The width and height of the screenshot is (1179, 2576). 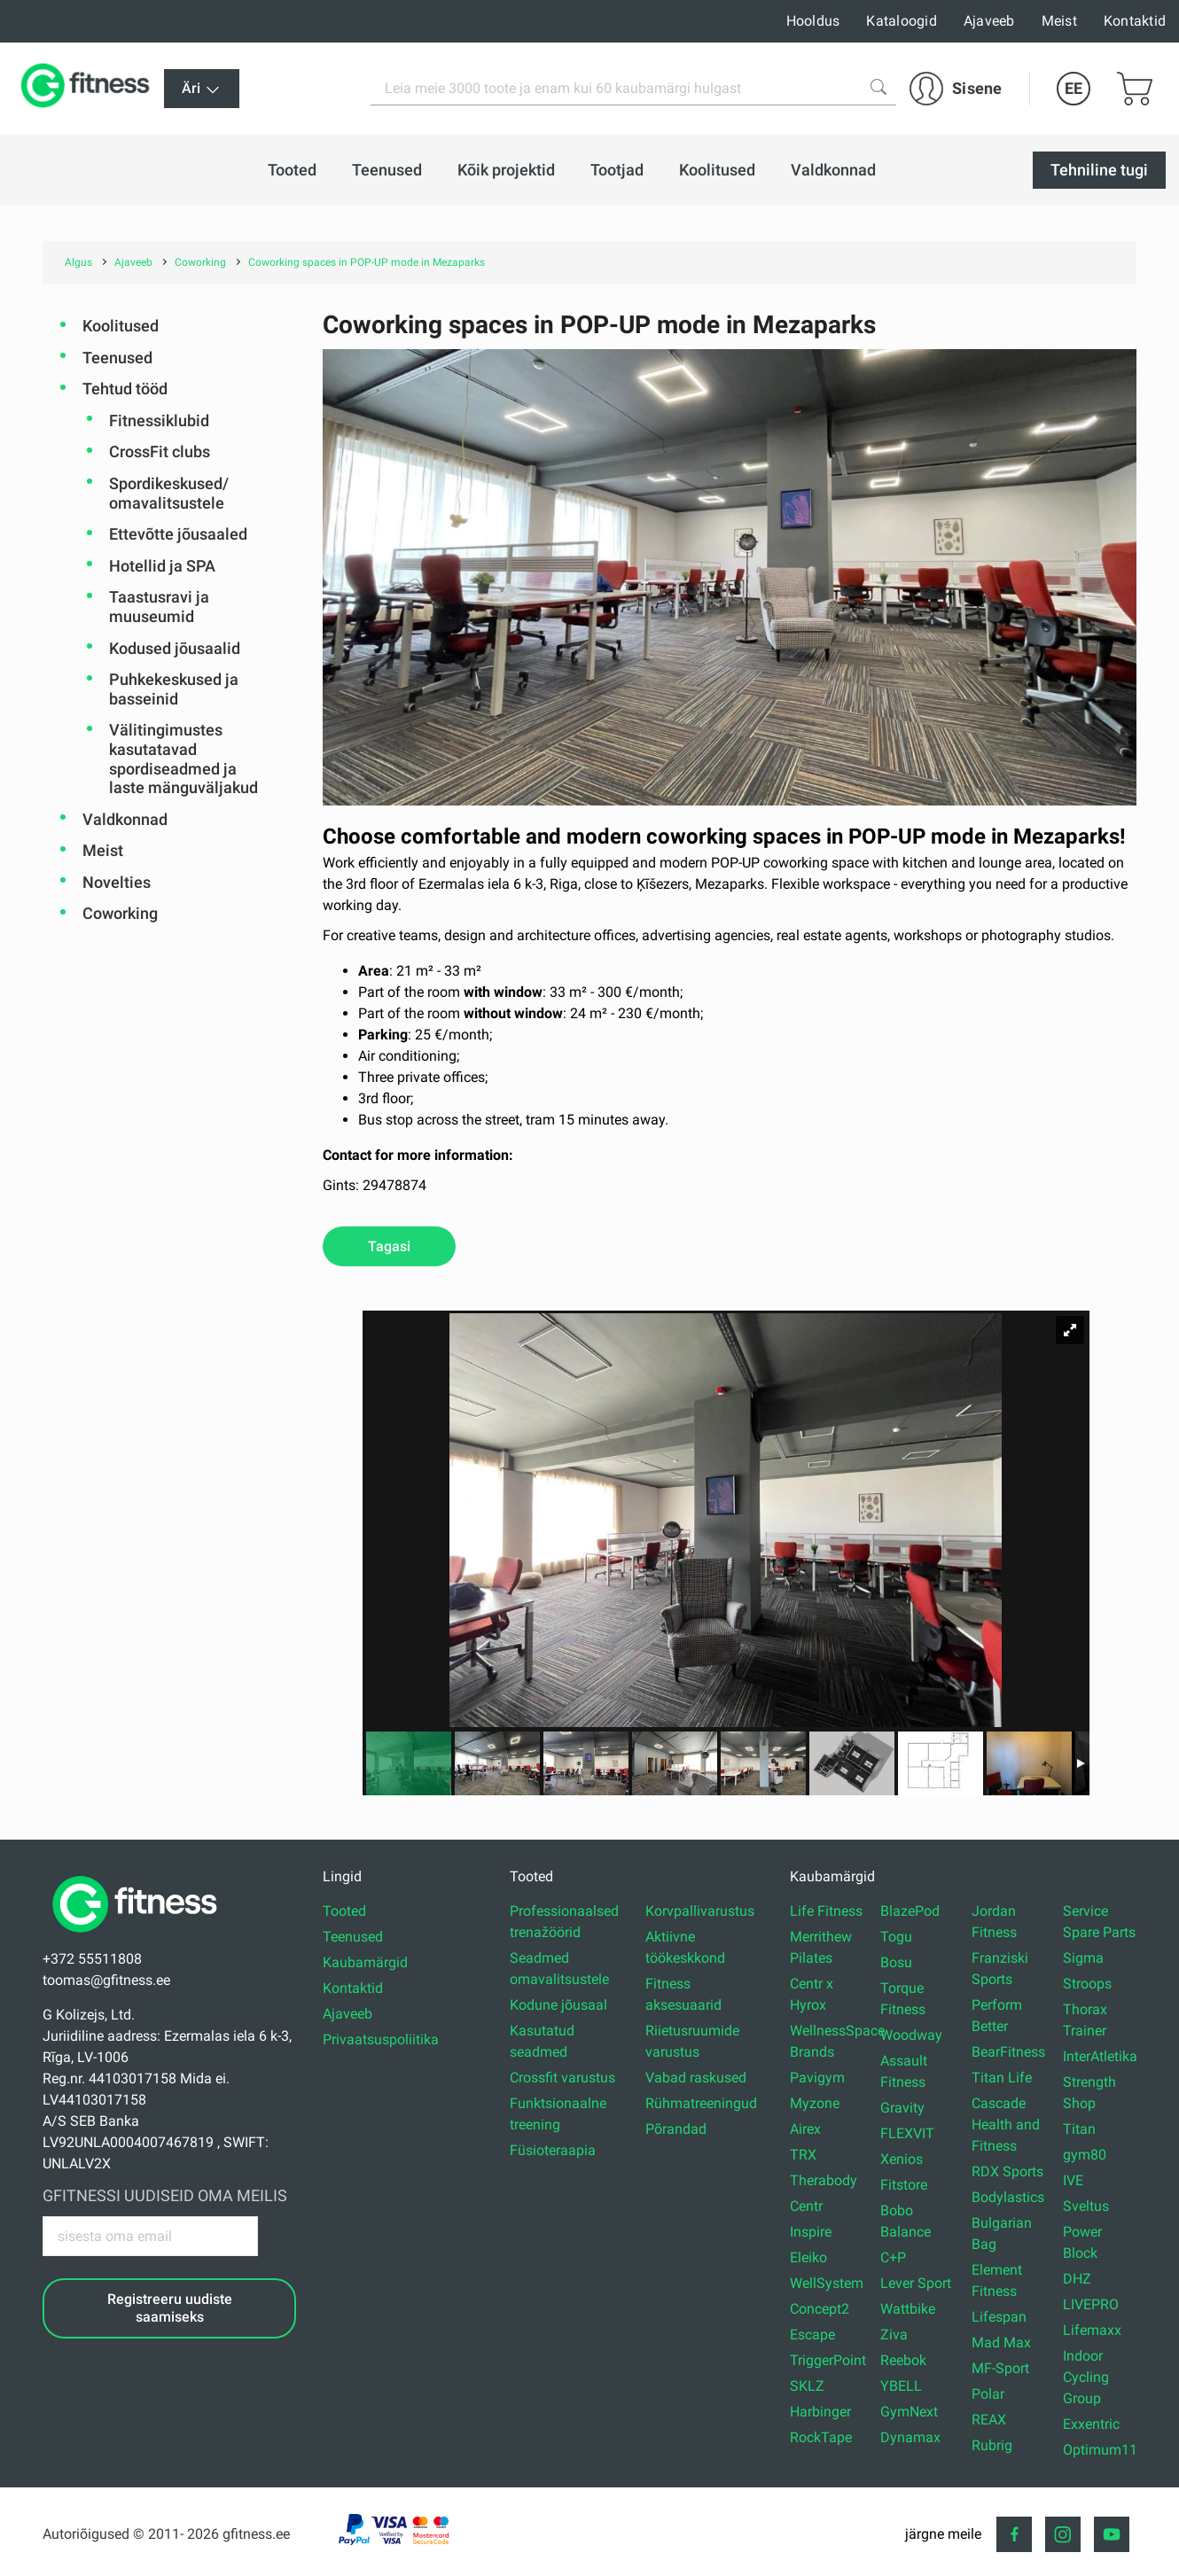 What do you see at coordinates (911, 2035) in the screenshot?
I see `Woodway` at bounding box center [911, 2035].